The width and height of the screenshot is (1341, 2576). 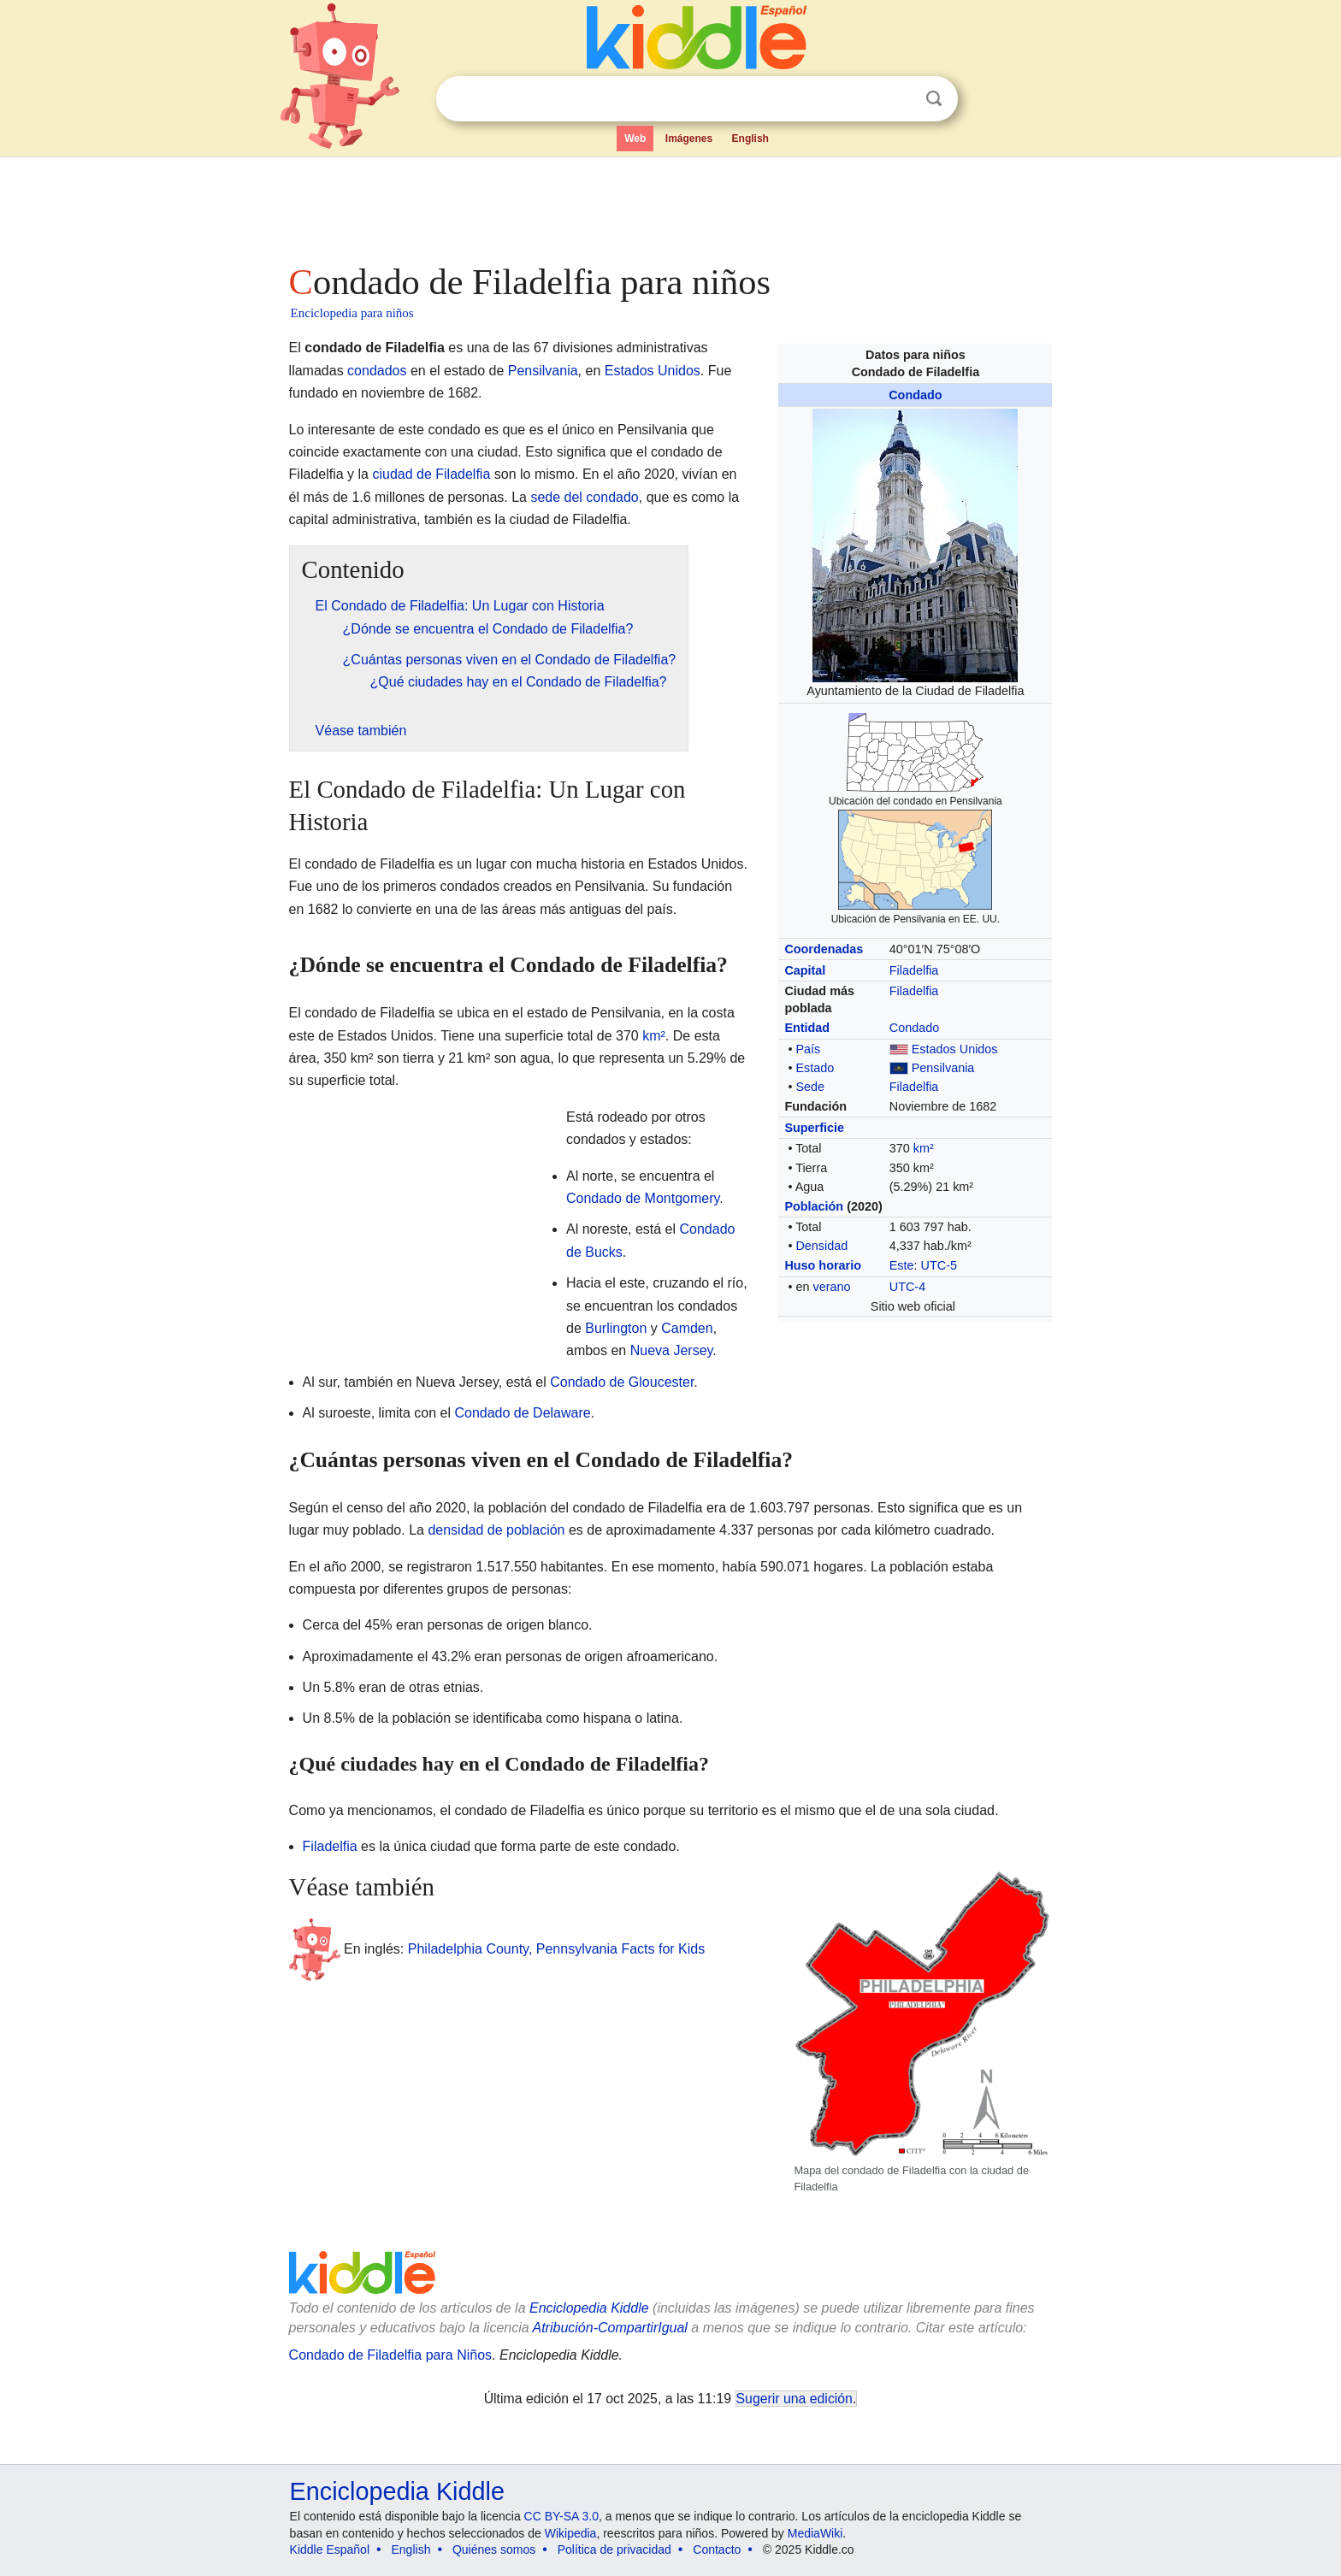 I want to click on Quiénes somos, so click(x=493, y=2549).